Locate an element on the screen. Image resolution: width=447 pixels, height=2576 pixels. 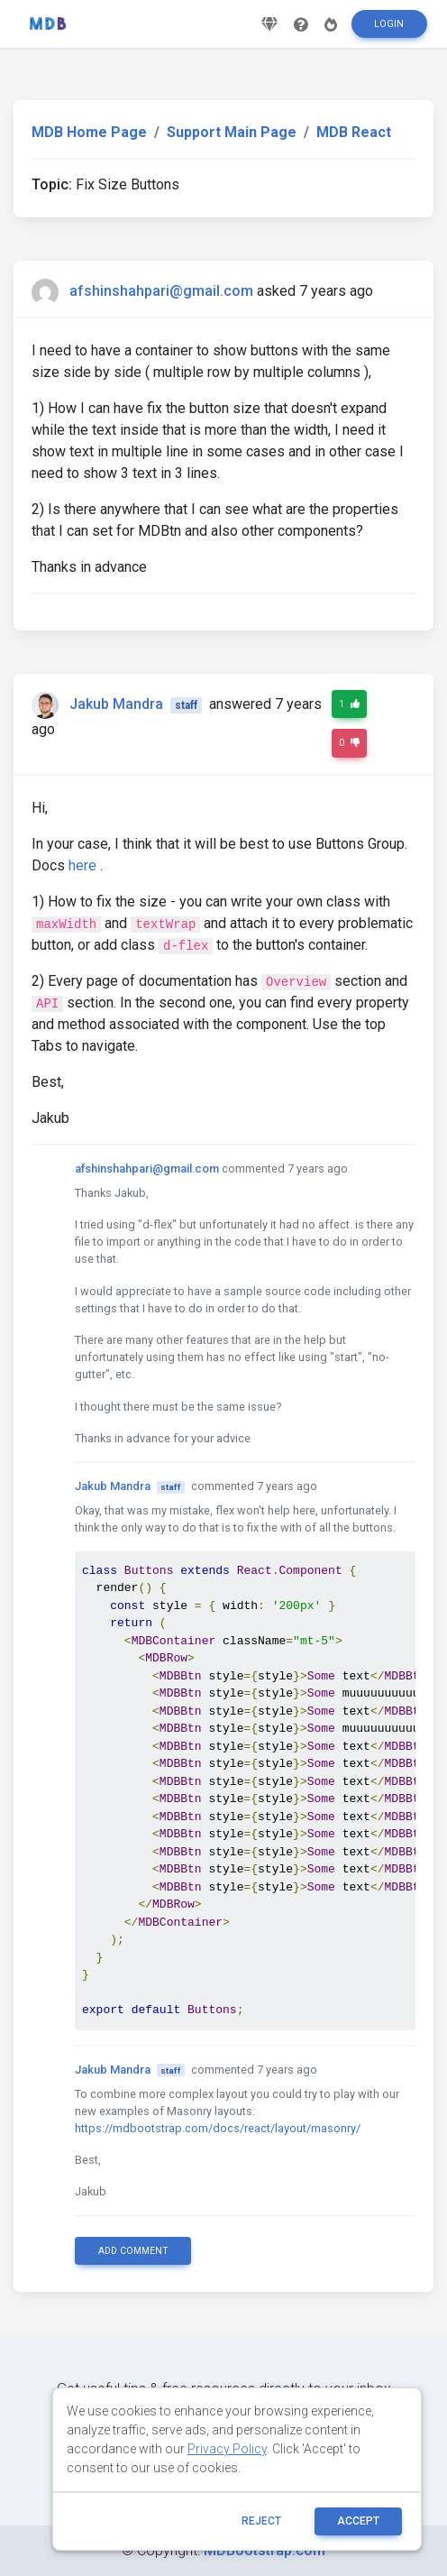
MDB Home Page is located at coordinates (89, 132).